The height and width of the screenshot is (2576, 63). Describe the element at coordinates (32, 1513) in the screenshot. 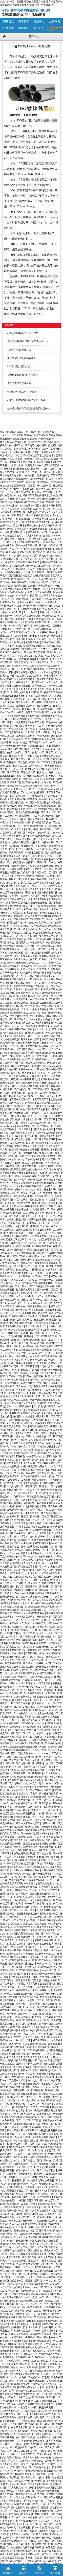

I see `免费视频久久` at that location.